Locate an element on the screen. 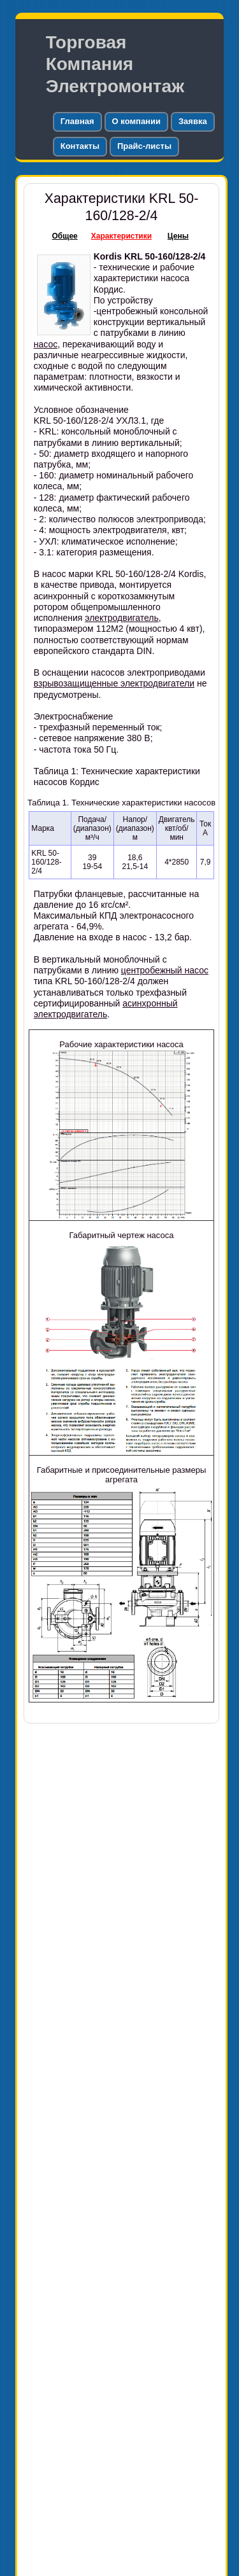 This screenshot has width=239, height=2576. Характеристики is located at coordinates (121, 236).